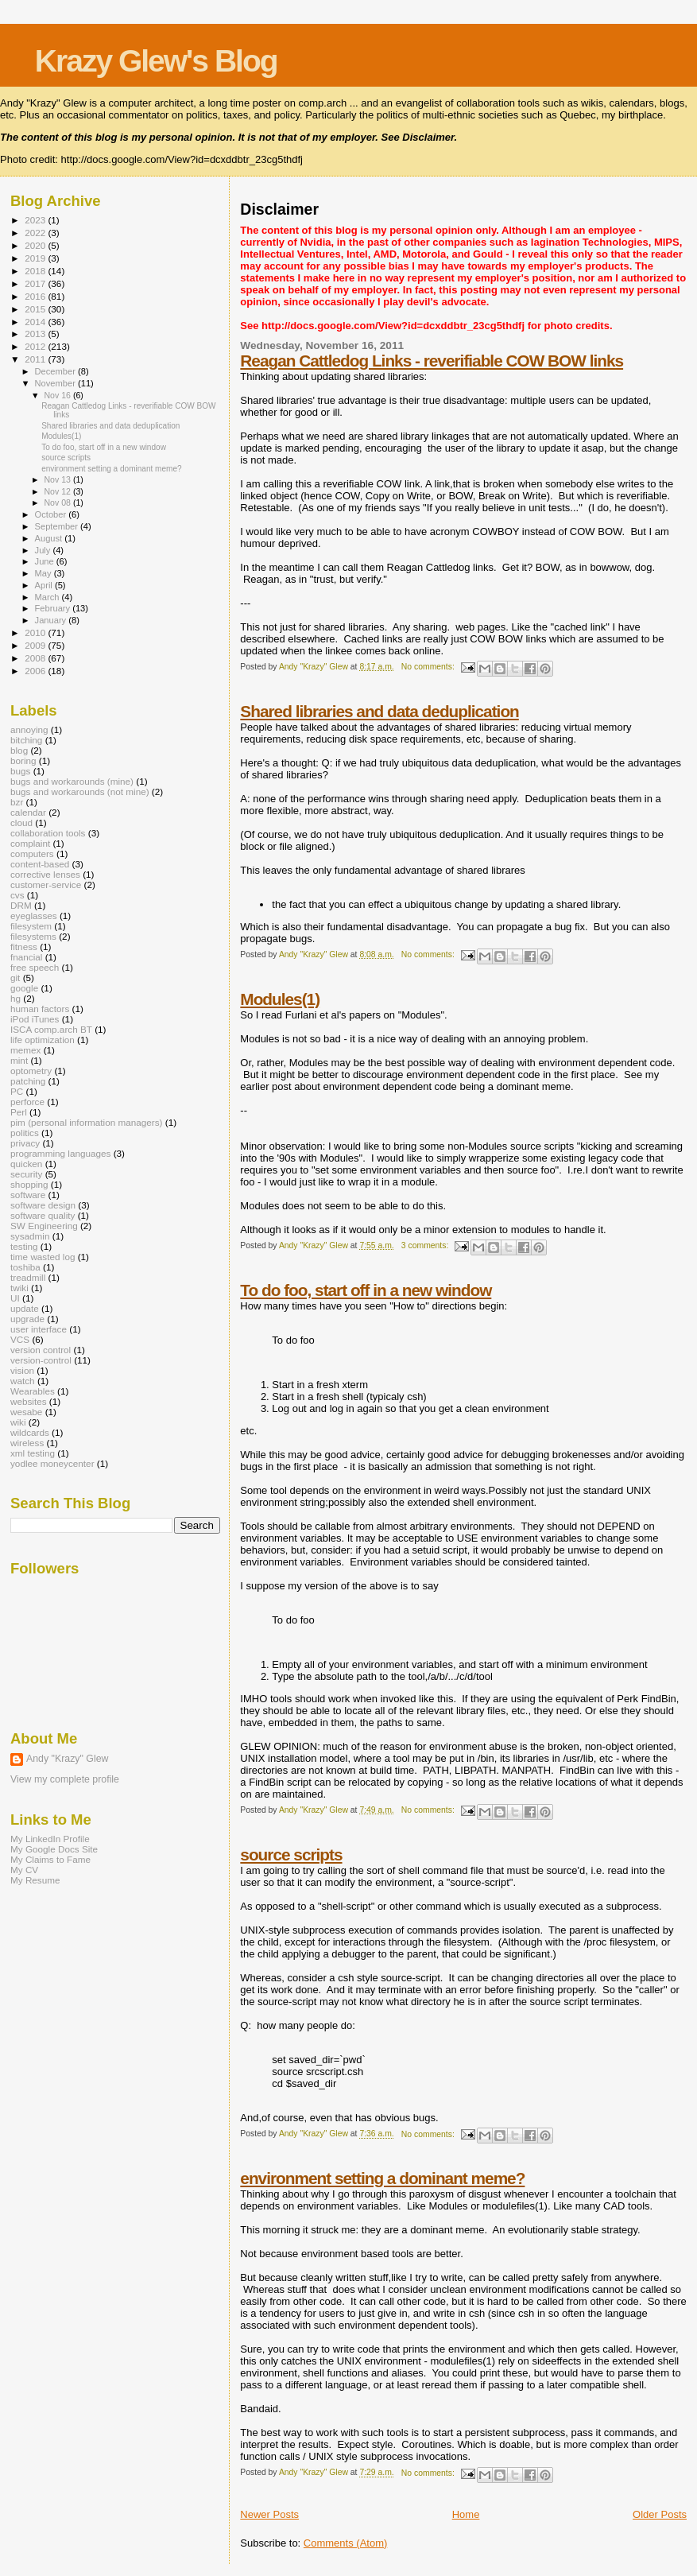  What do you see at coordinates (36, 645) in the screenshot?
I see `2009` at bounding box center [36, 645].